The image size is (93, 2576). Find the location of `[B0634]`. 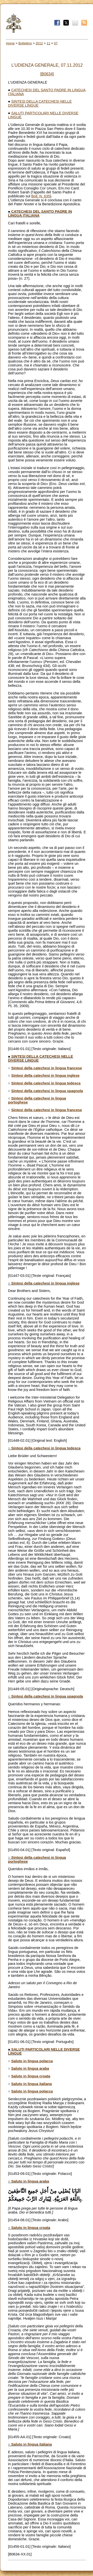

[B0634] is located at coordinates (47, 74).